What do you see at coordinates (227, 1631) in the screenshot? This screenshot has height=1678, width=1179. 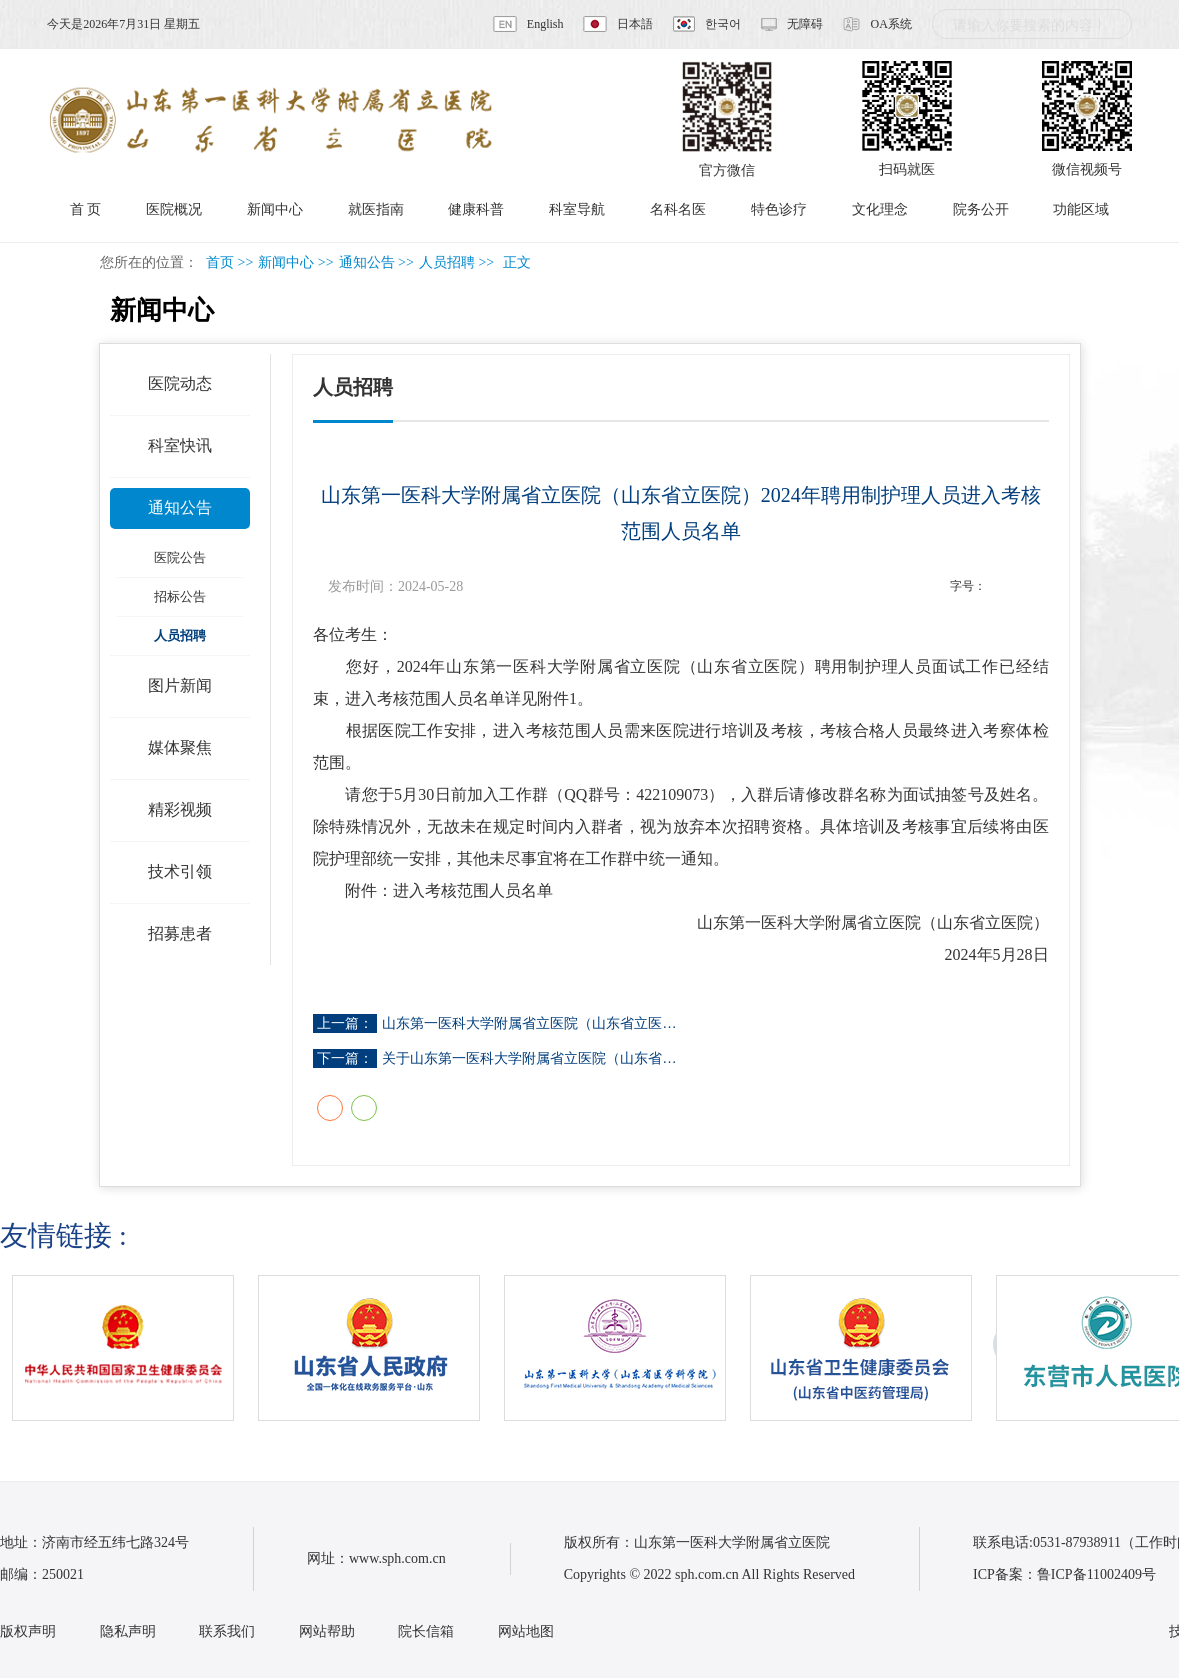 I see `联系我们` at bounding box center [227, 1631].